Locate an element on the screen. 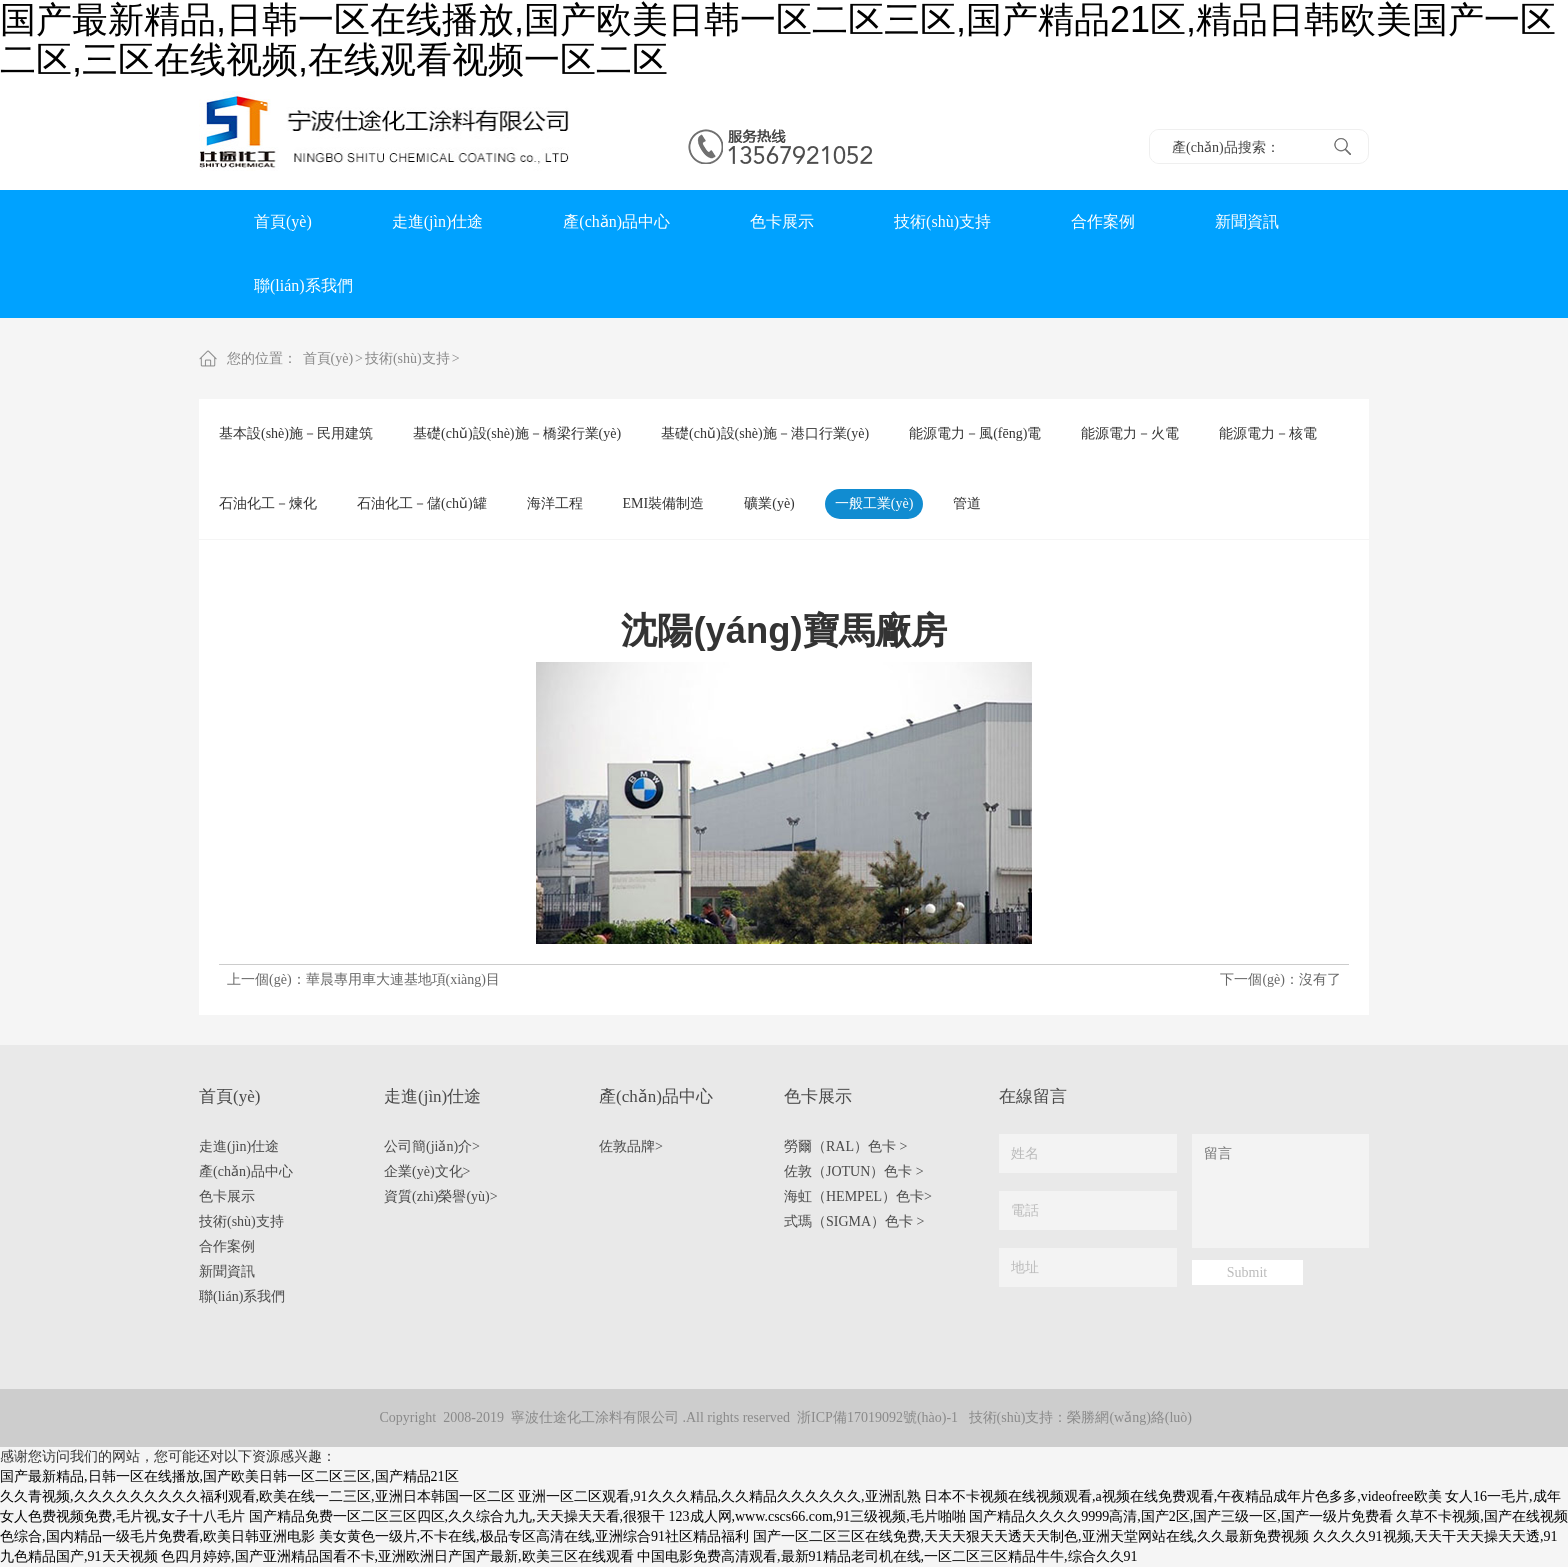  管道 is located at coordinates (967, 503).